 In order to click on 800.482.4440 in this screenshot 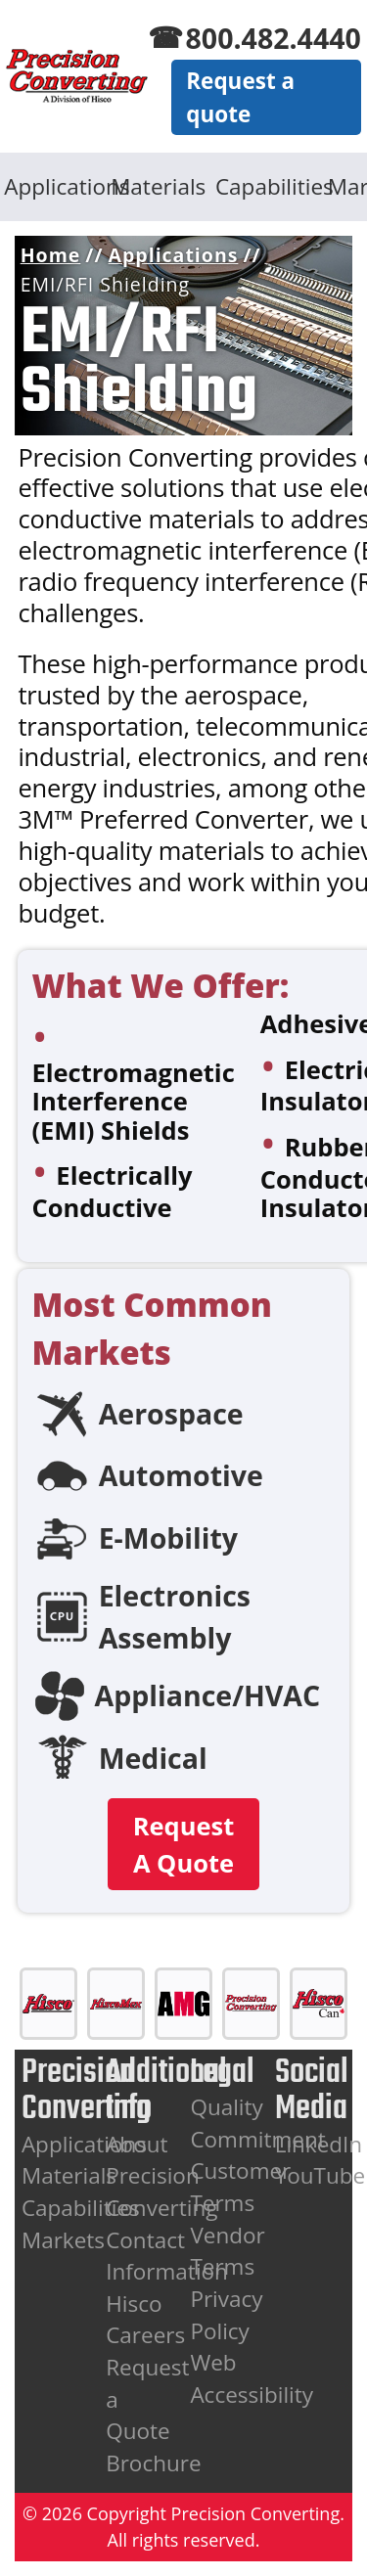, I will do `click(273, 38)`.